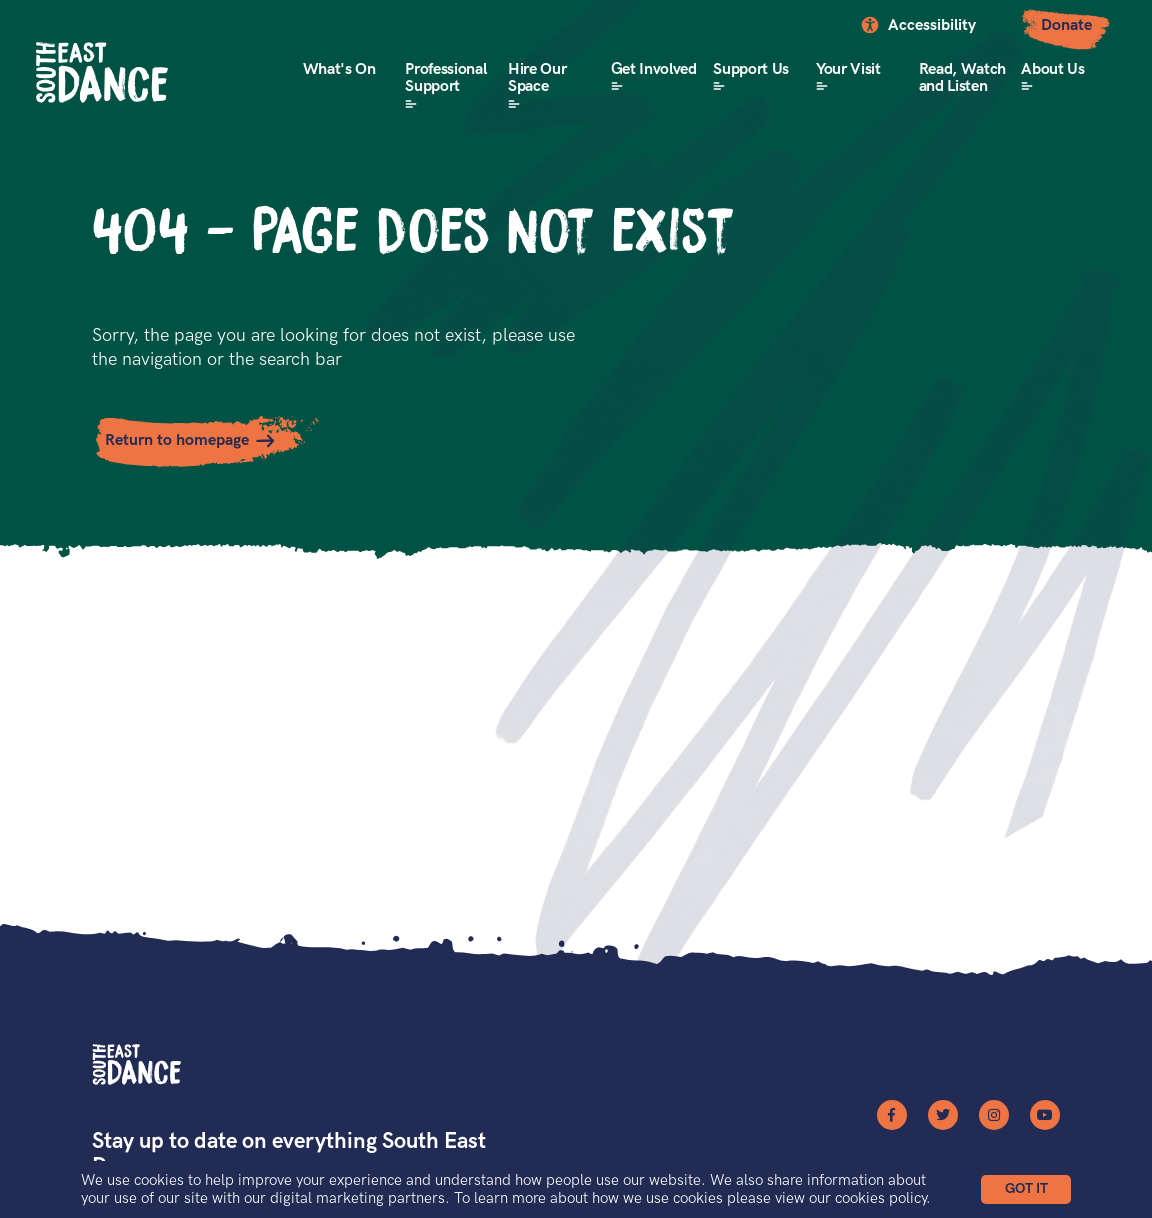 This screenshot has height=1218, width=1152. I want to click on Your Visit [button], so click(848, 69).